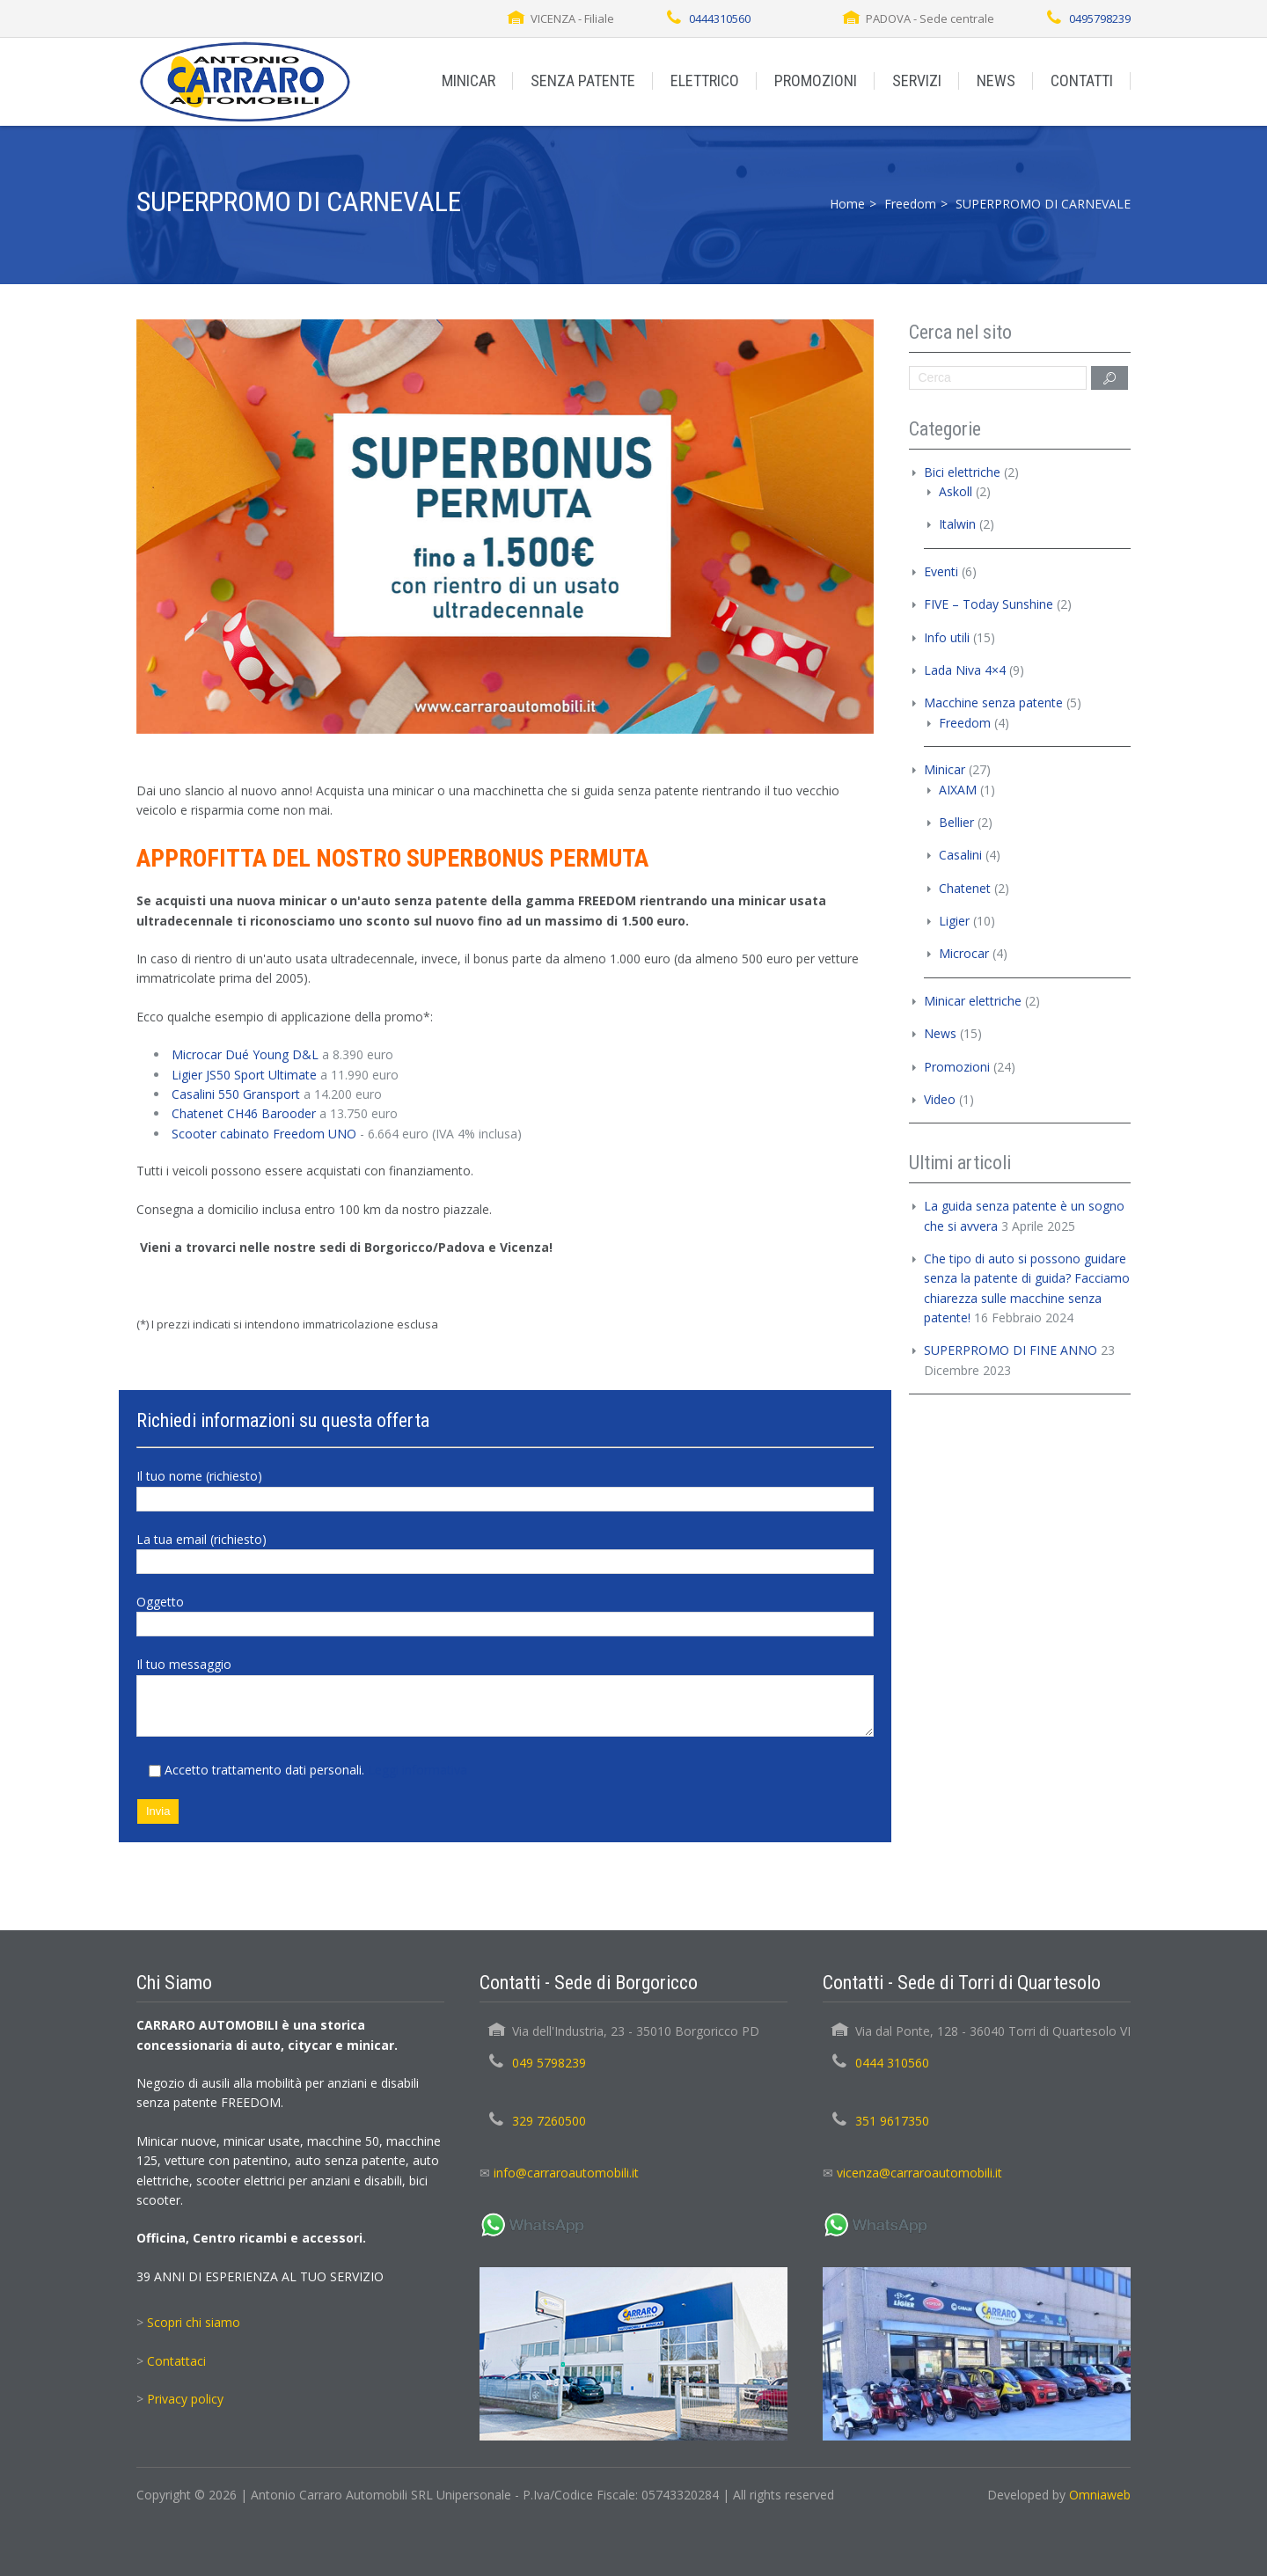  What do you see at coordinates (566, 2172) in the screenshot?
I see `info@carraroautomobili.it` at bounding box center [566, 2172].